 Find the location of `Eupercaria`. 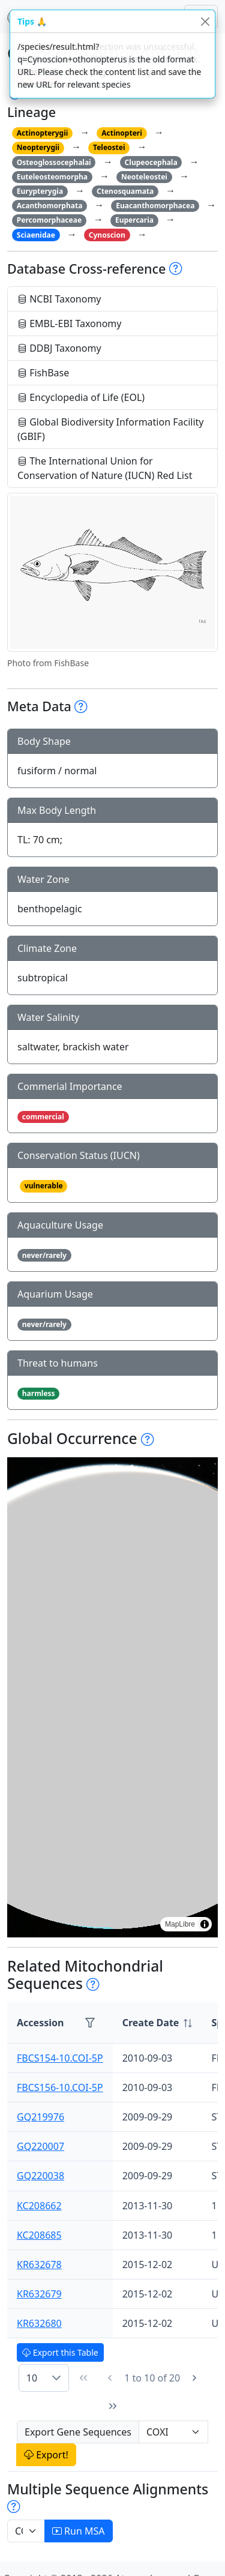

Eupercaria is located at coordinates (134, 220).